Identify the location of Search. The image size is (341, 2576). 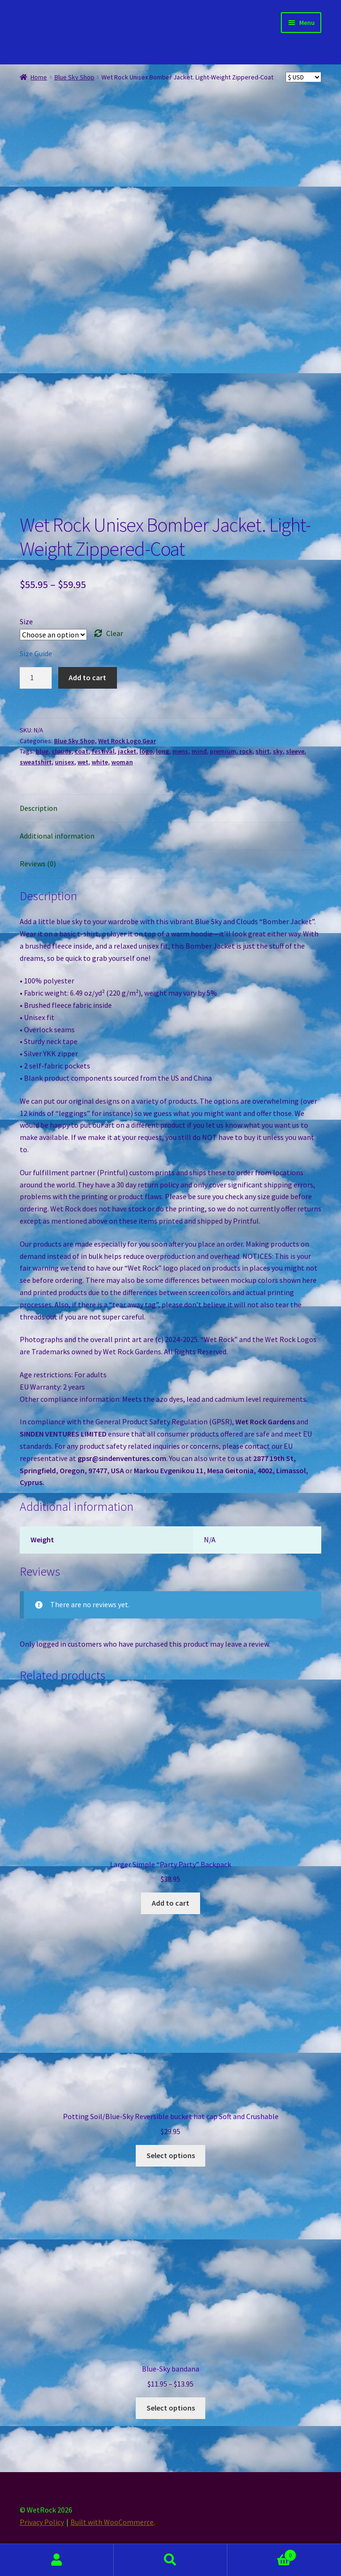
(170, 2560).